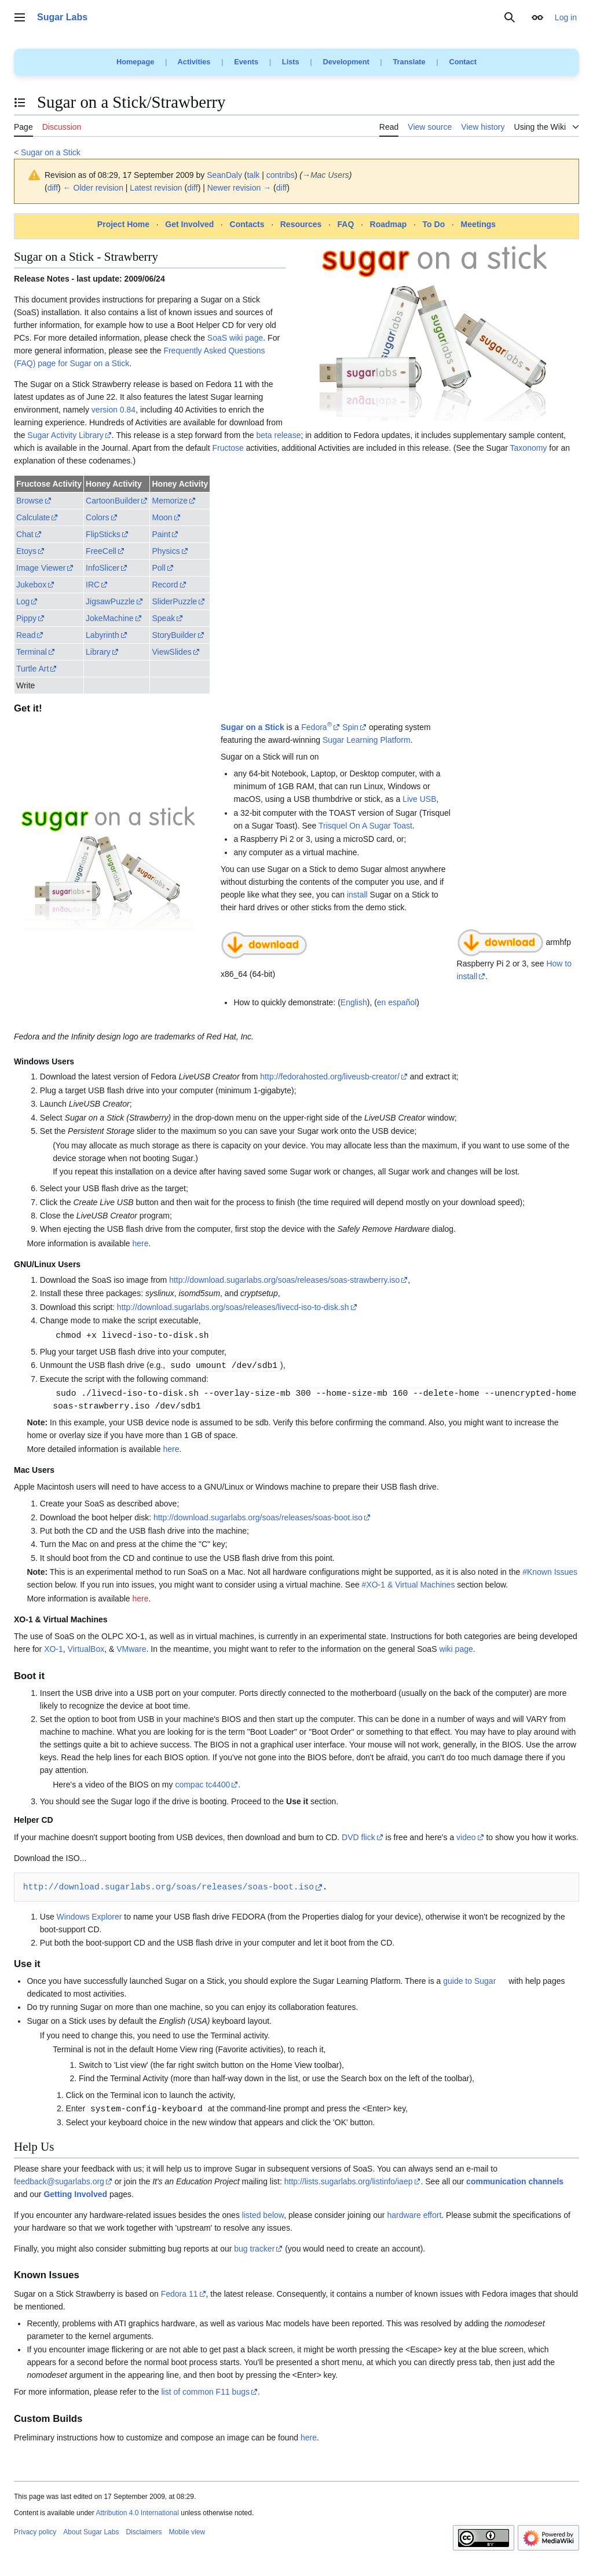 The image size is (593, 2576). What do you see at coordinates (31, 651) in the screenshot?
I see `Terminal` at bounding box center [31, 651].